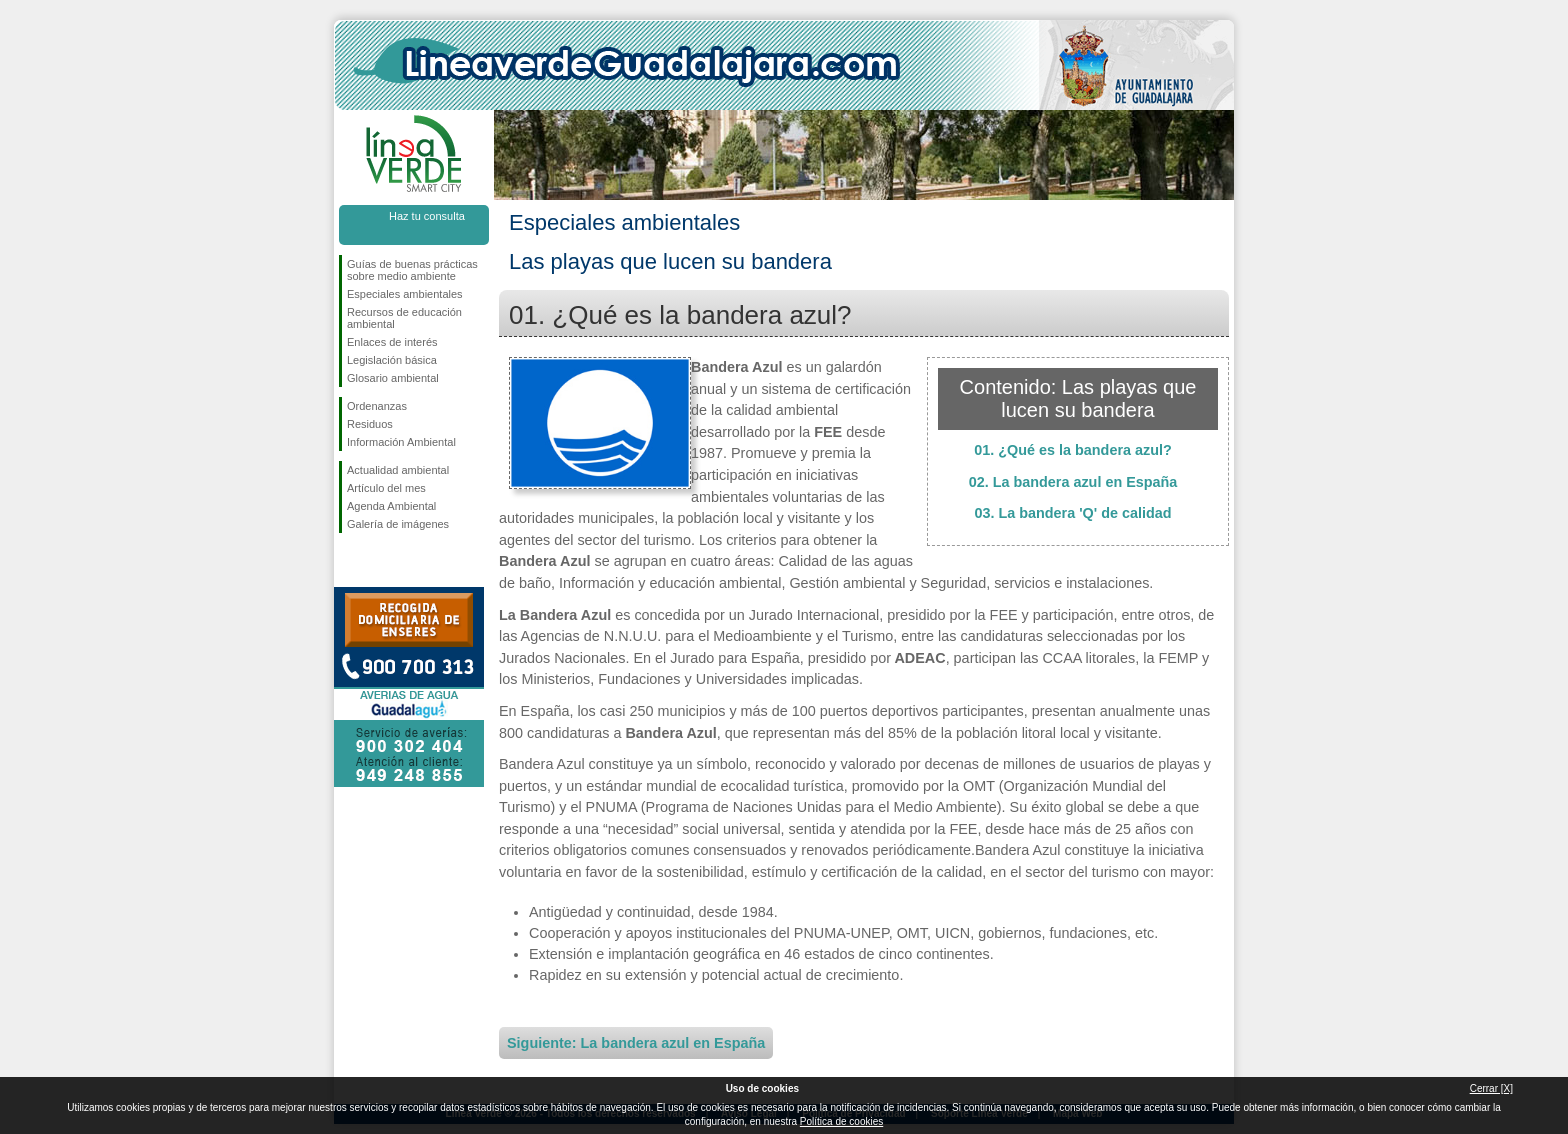 The height and width of the screenshot is (1134, 1568). I want to click on Enlaces de interés, so click(392, 342).